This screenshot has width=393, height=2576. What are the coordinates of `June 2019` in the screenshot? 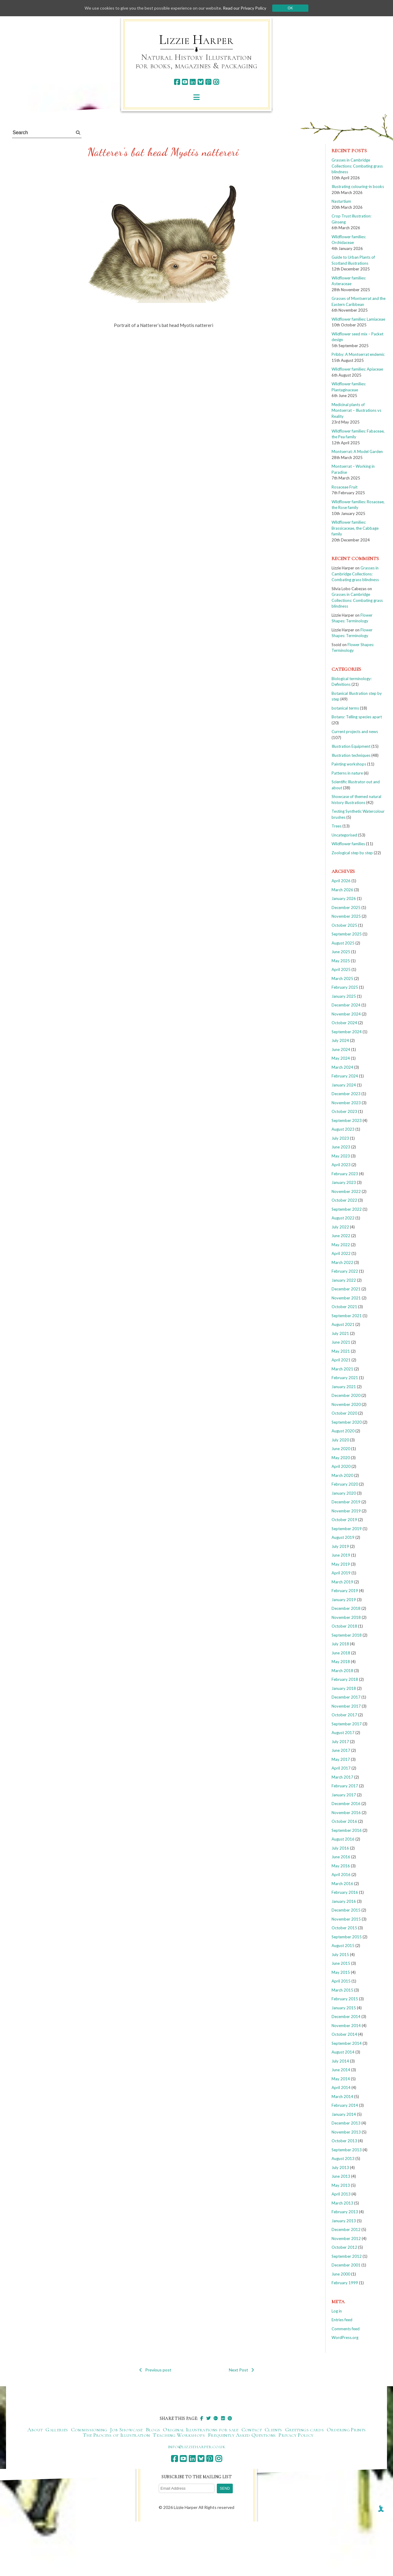 It's located at (341, 1555).